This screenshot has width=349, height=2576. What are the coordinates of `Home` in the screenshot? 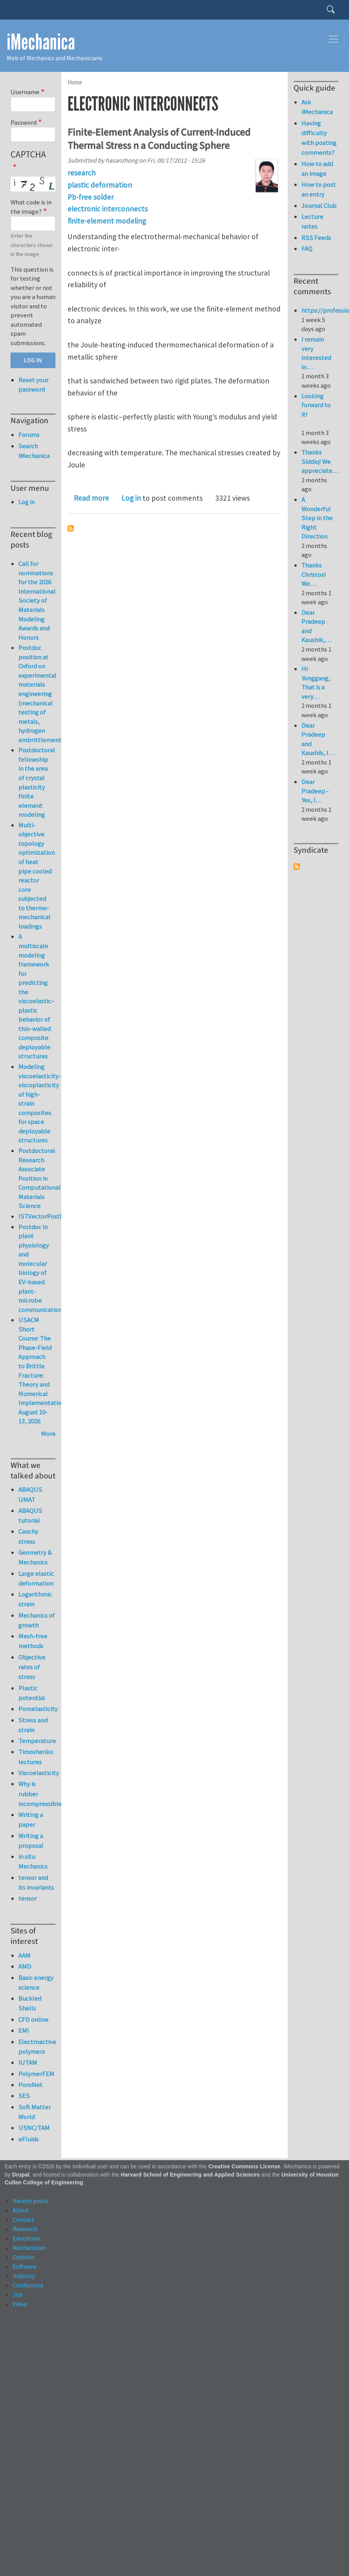 It's located at (75, 82).